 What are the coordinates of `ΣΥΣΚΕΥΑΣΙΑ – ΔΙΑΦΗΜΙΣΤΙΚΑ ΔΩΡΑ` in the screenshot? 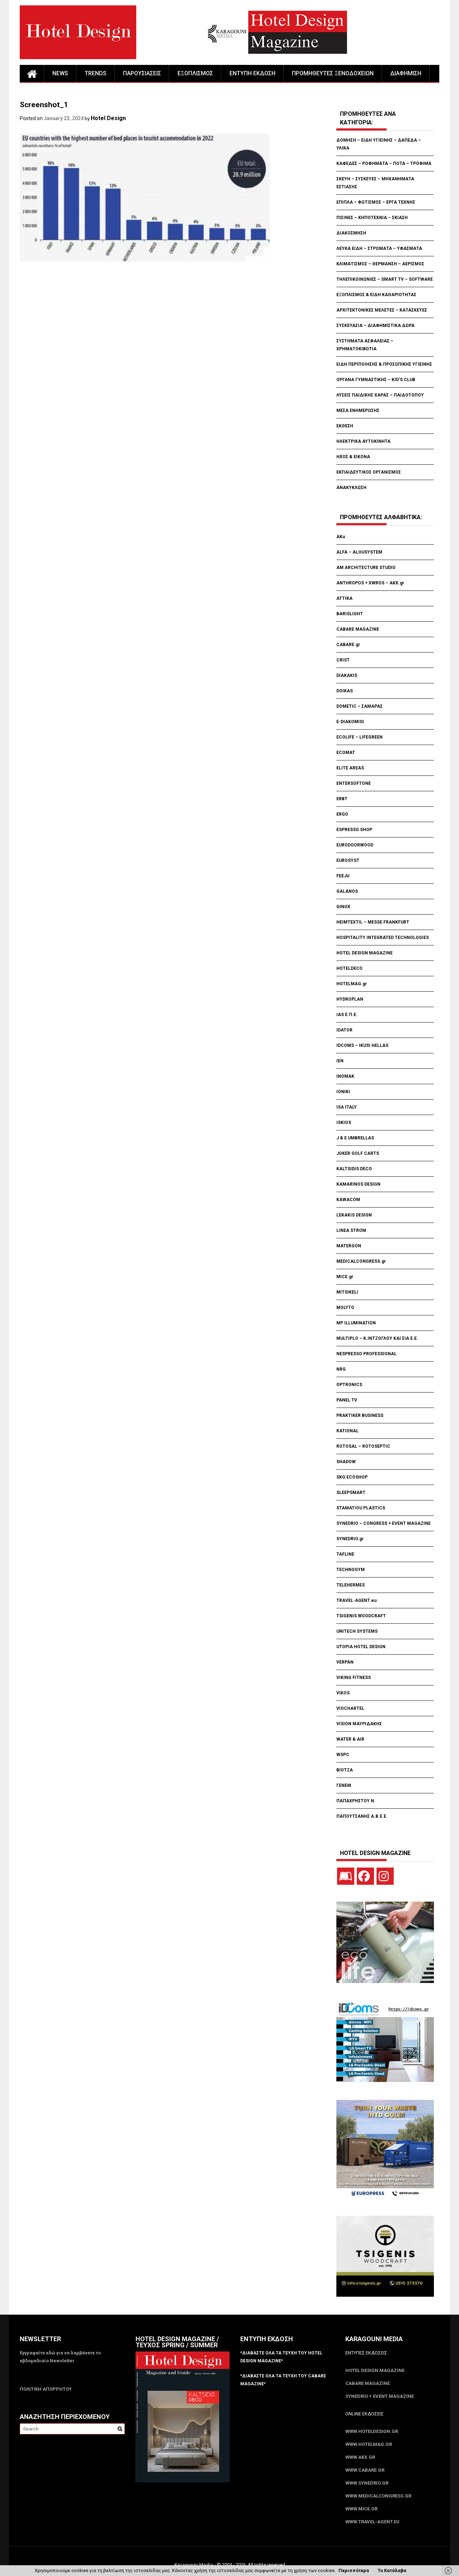 It's located at (375, 325).